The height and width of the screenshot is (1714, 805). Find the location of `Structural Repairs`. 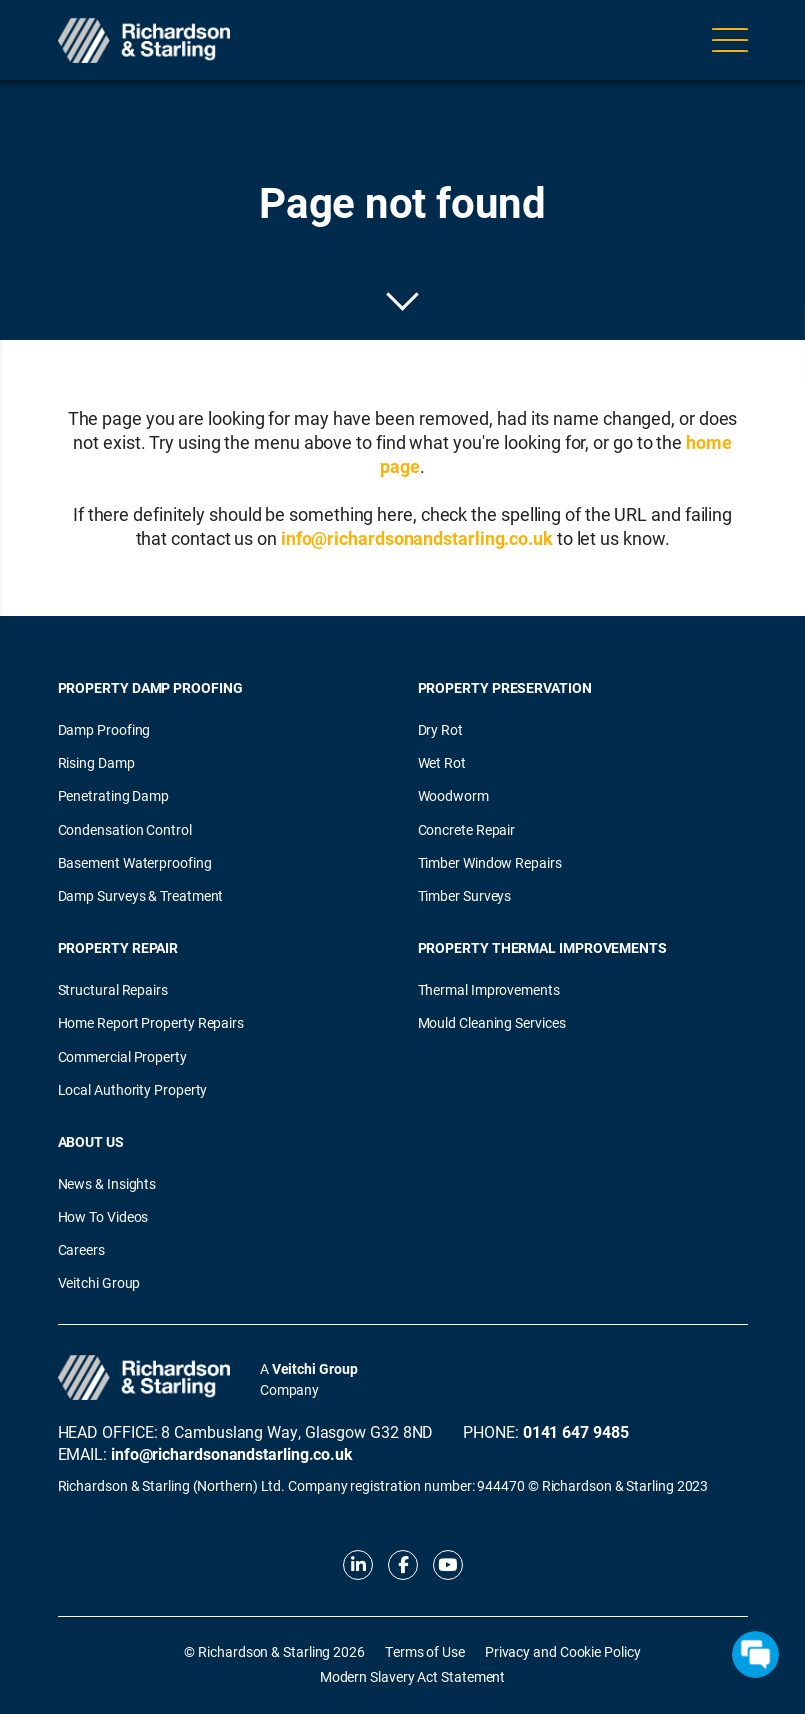

Structural Repairs is located at coordinates (113, 989).